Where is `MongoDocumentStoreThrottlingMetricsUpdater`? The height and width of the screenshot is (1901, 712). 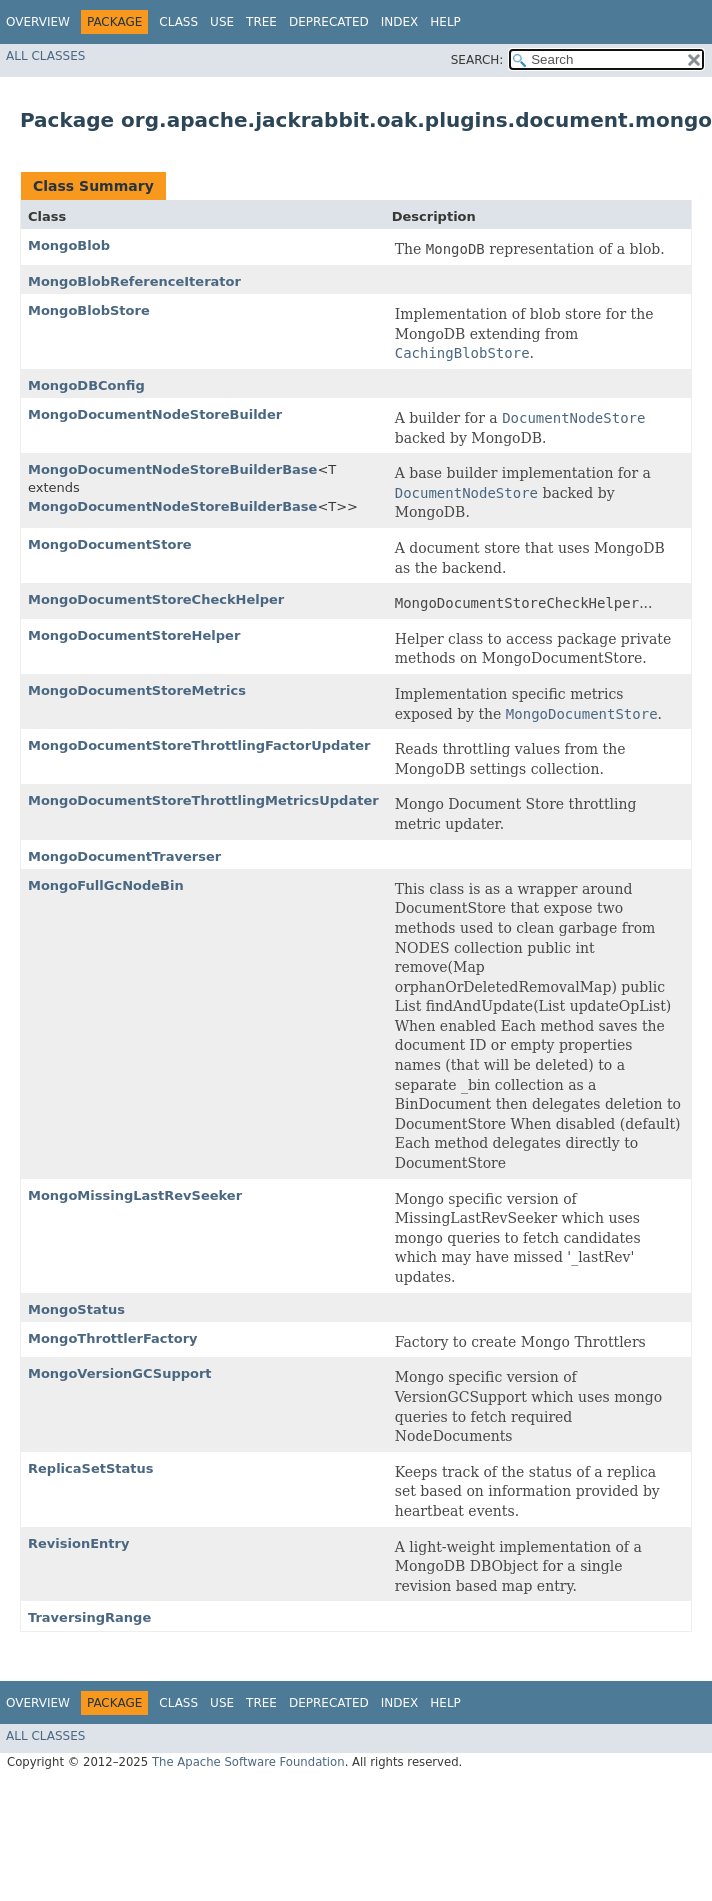
MongoDocumentStoreThrottlingMetricsUpdater is located at coordinates (203, 800).